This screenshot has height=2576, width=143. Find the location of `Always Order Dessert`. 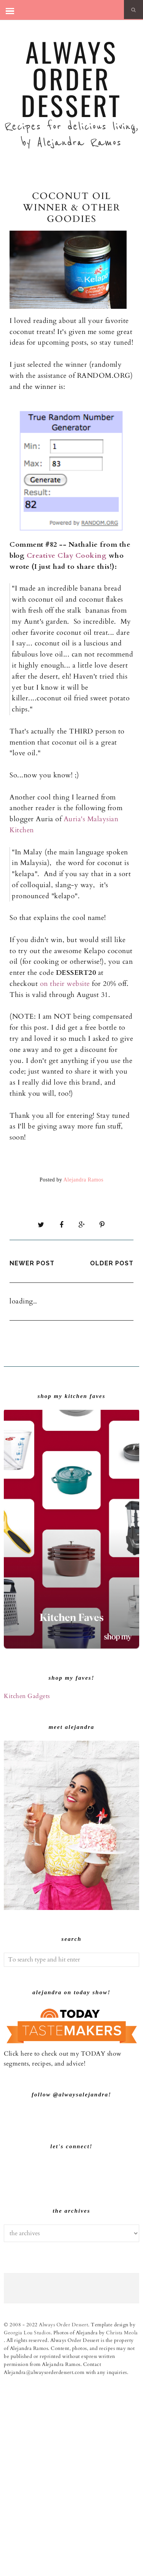

Always Order Dessert is located at coordinates (71, 78).